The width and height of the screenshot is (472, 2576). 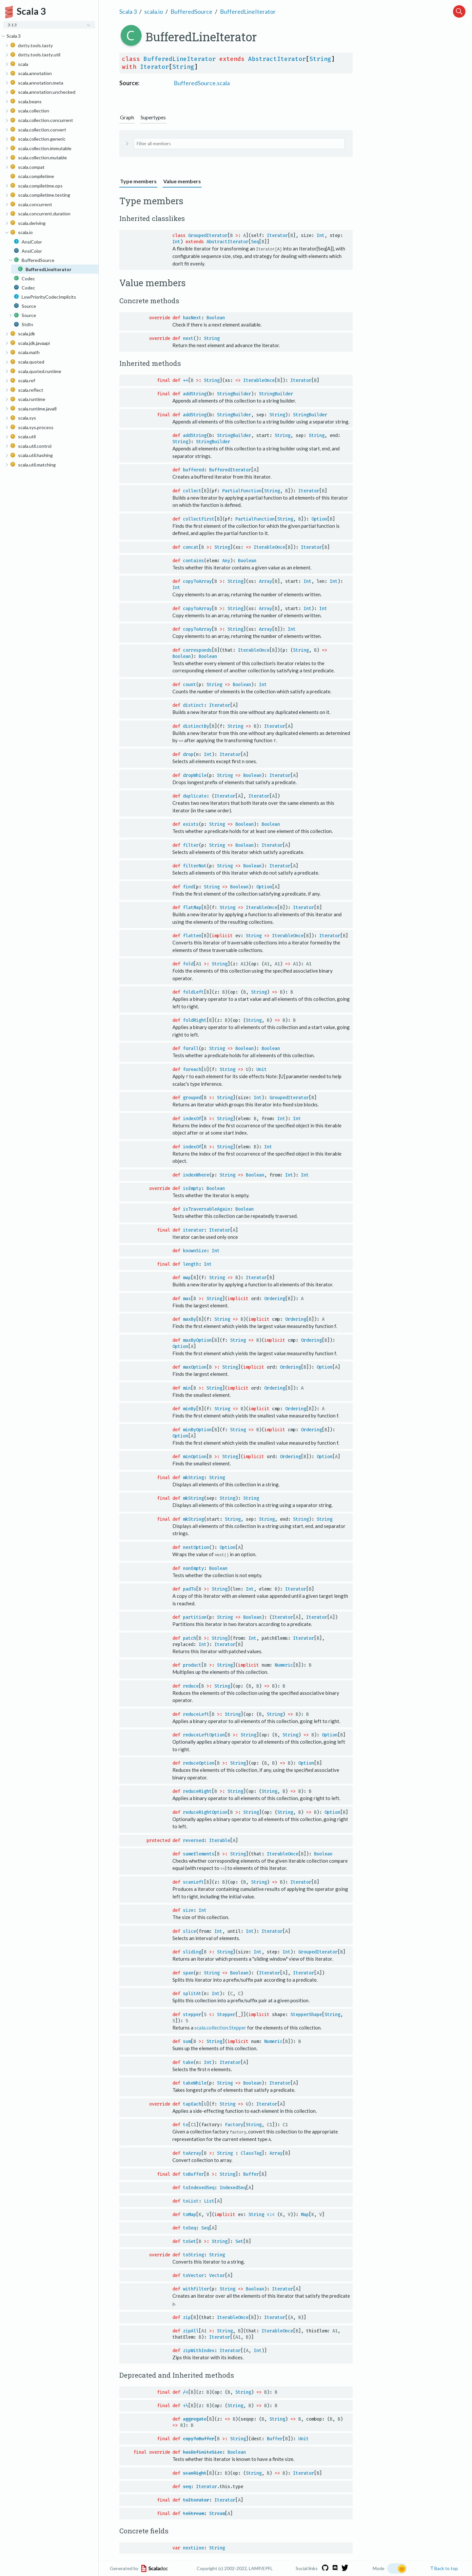 I want to click on duplicate, so click(x=194, y=796).